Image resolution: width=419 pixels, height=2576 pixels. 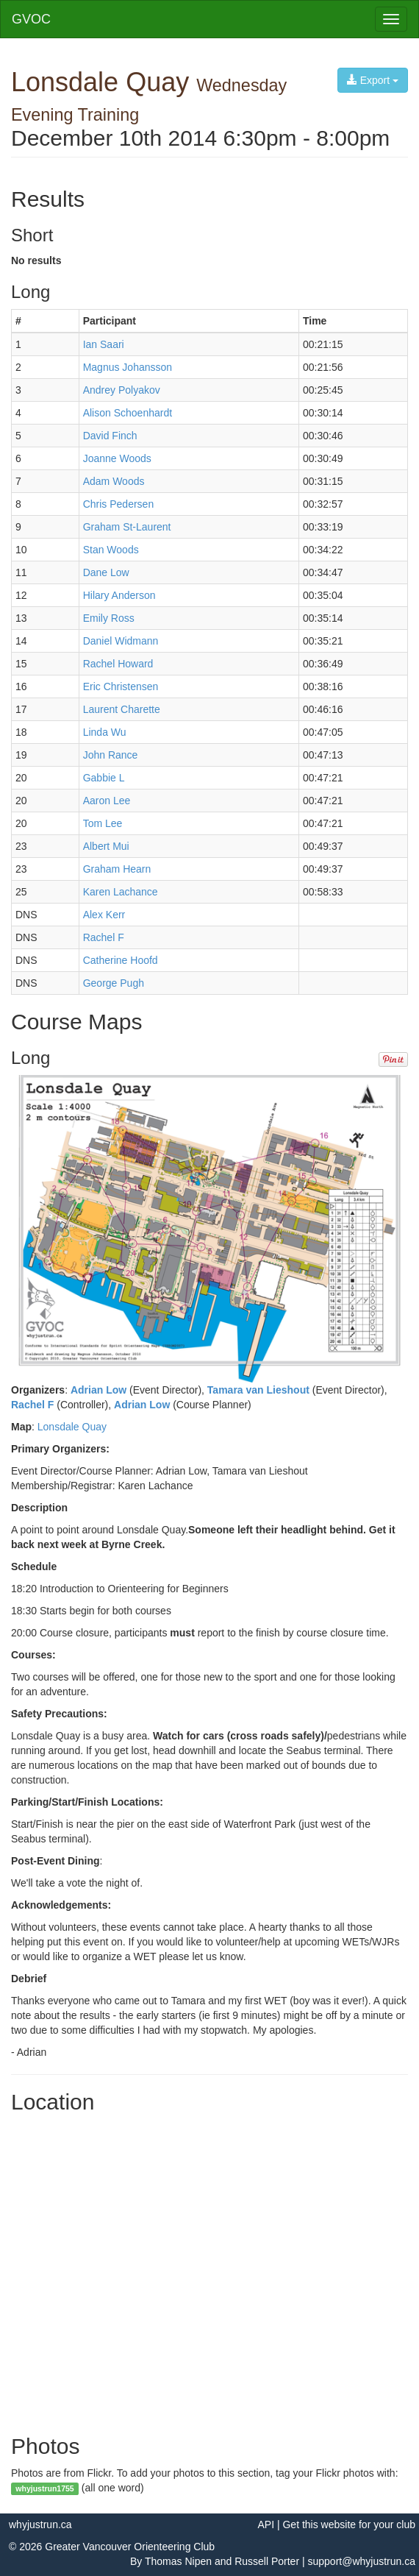 What do you see at coordinates (258, 1390) in the screenshot?
I see `Tamara van Lieshout` at bounding box center [258, 1390].